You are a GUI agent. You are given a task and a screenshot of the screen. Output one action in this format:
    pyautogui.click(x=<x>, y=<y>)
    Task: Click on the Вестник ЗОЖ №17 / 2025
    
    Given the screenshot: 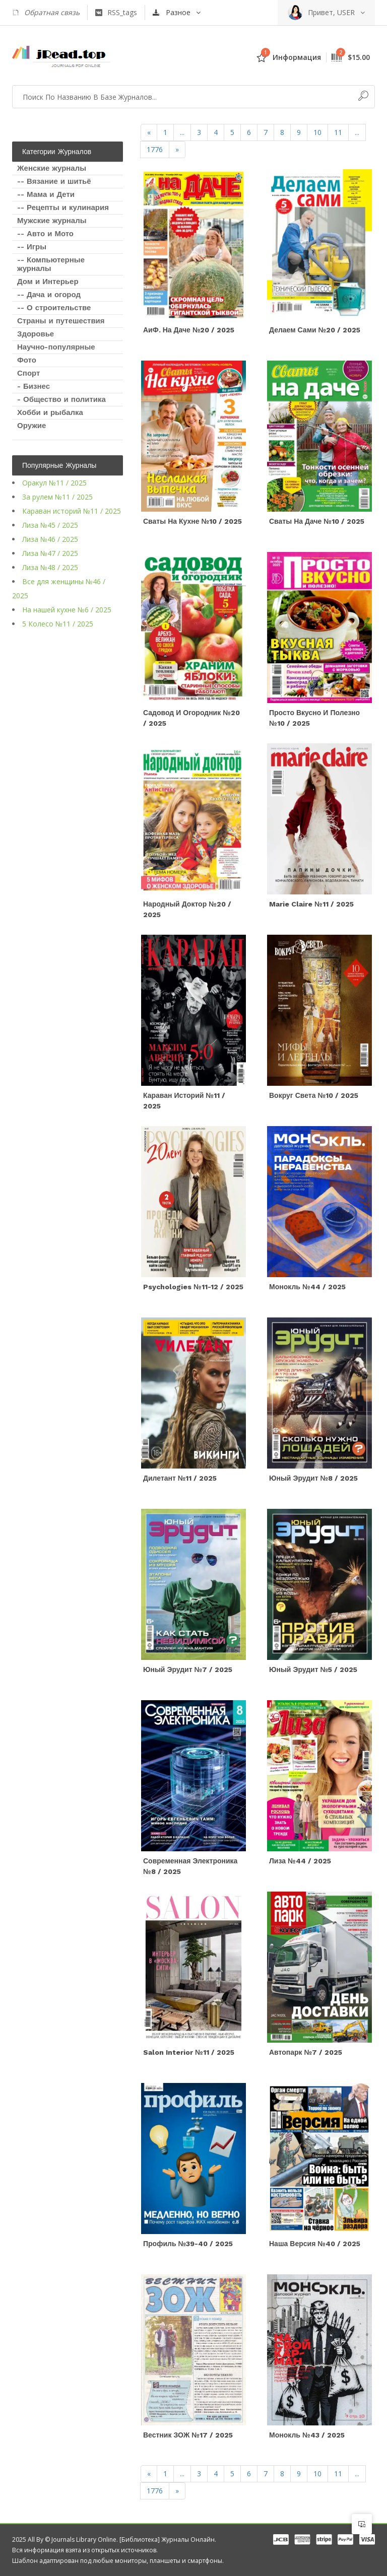 What is the action you would take?
    pyautogui.click(x=188, y=2435)
    